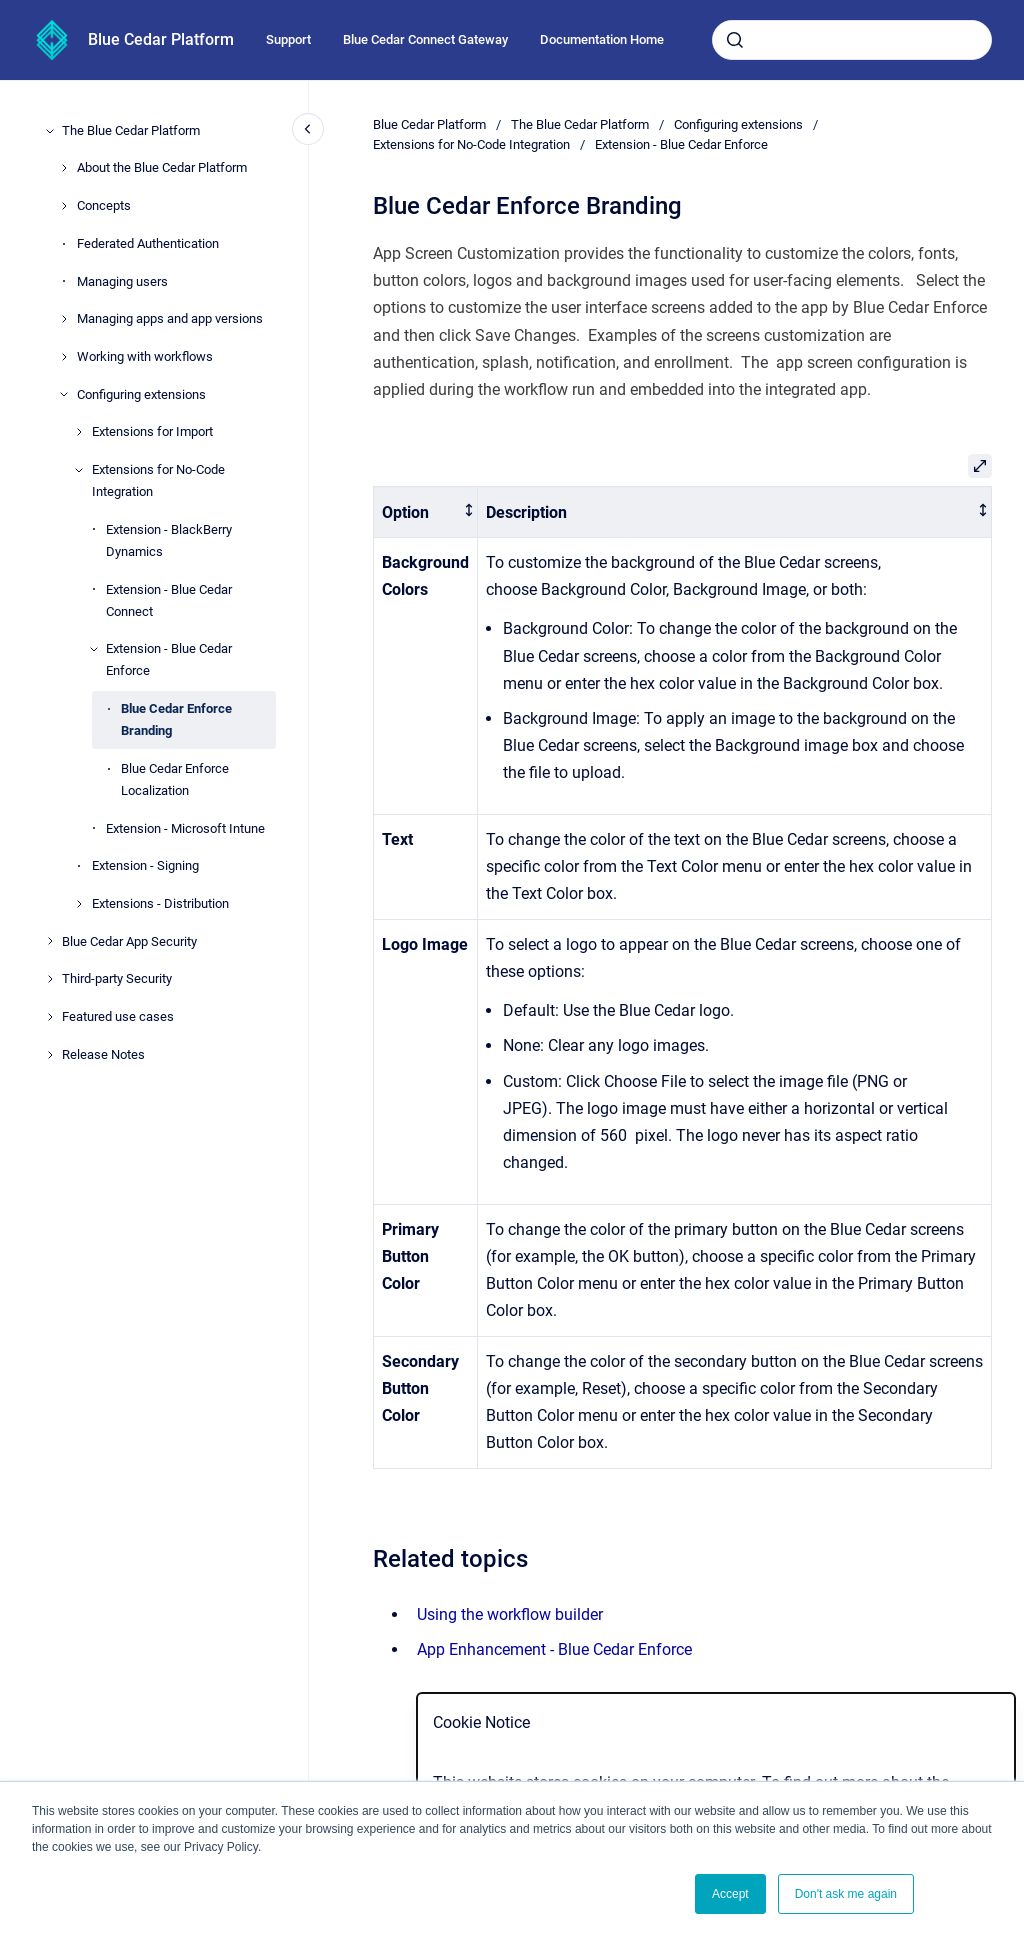  I want to click on Extension - Signing, so click(145, 865).